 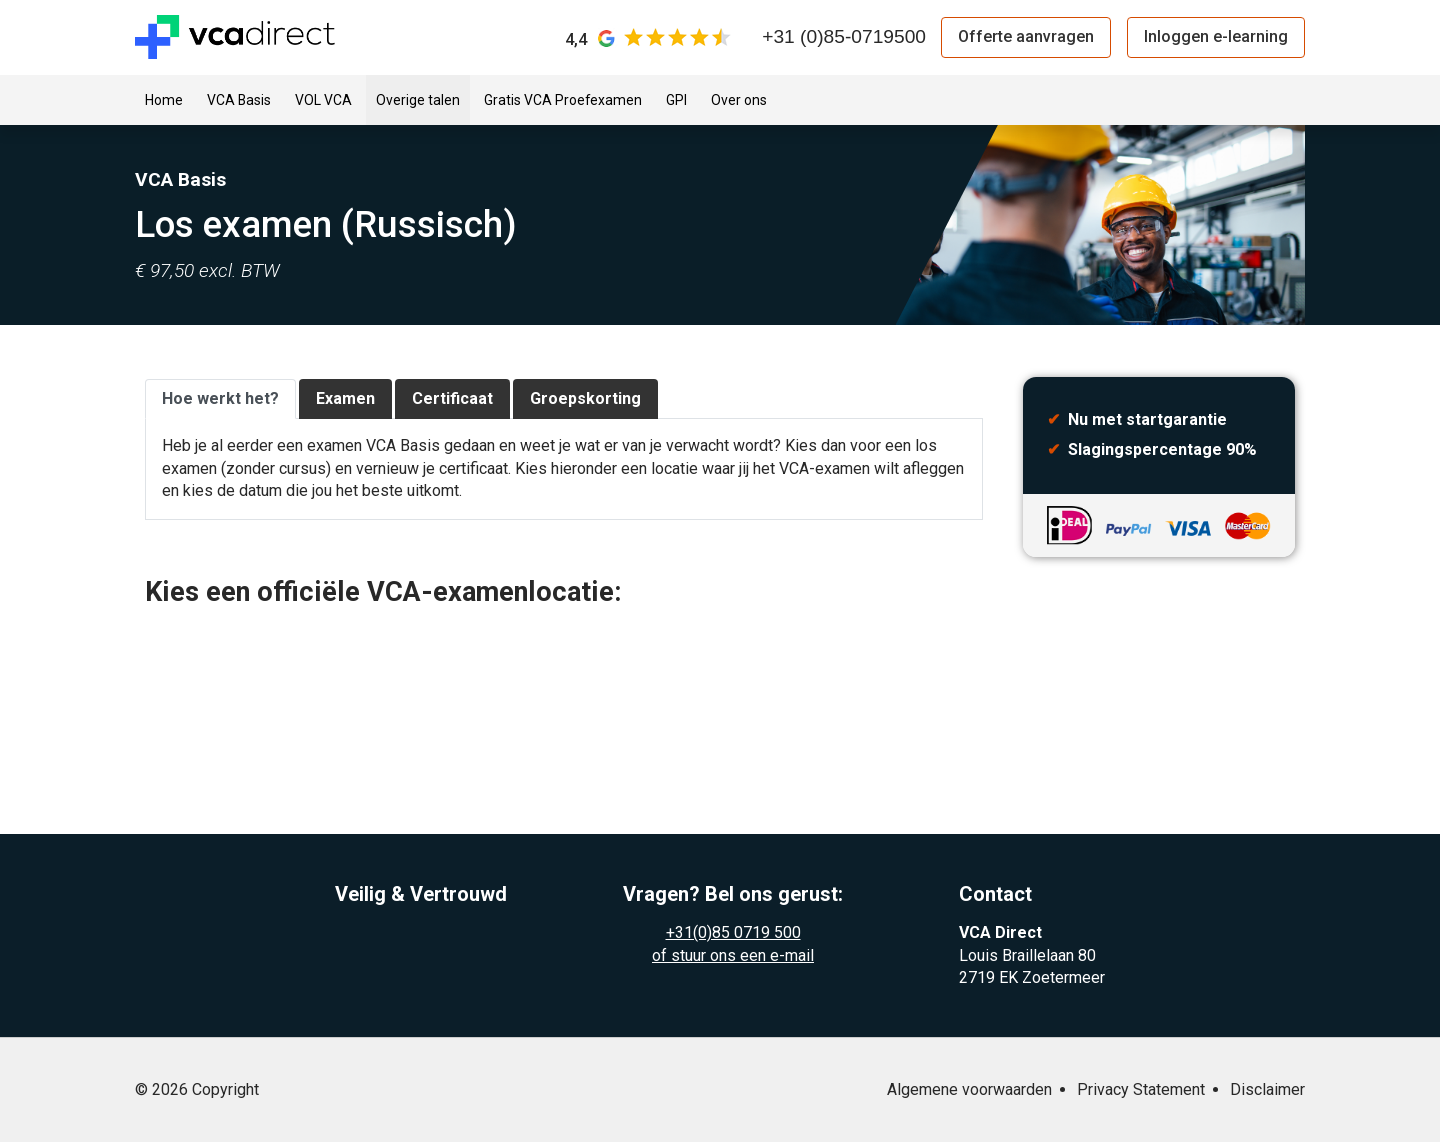 I want to click on VCA Basis, so click(x=239, y=100).